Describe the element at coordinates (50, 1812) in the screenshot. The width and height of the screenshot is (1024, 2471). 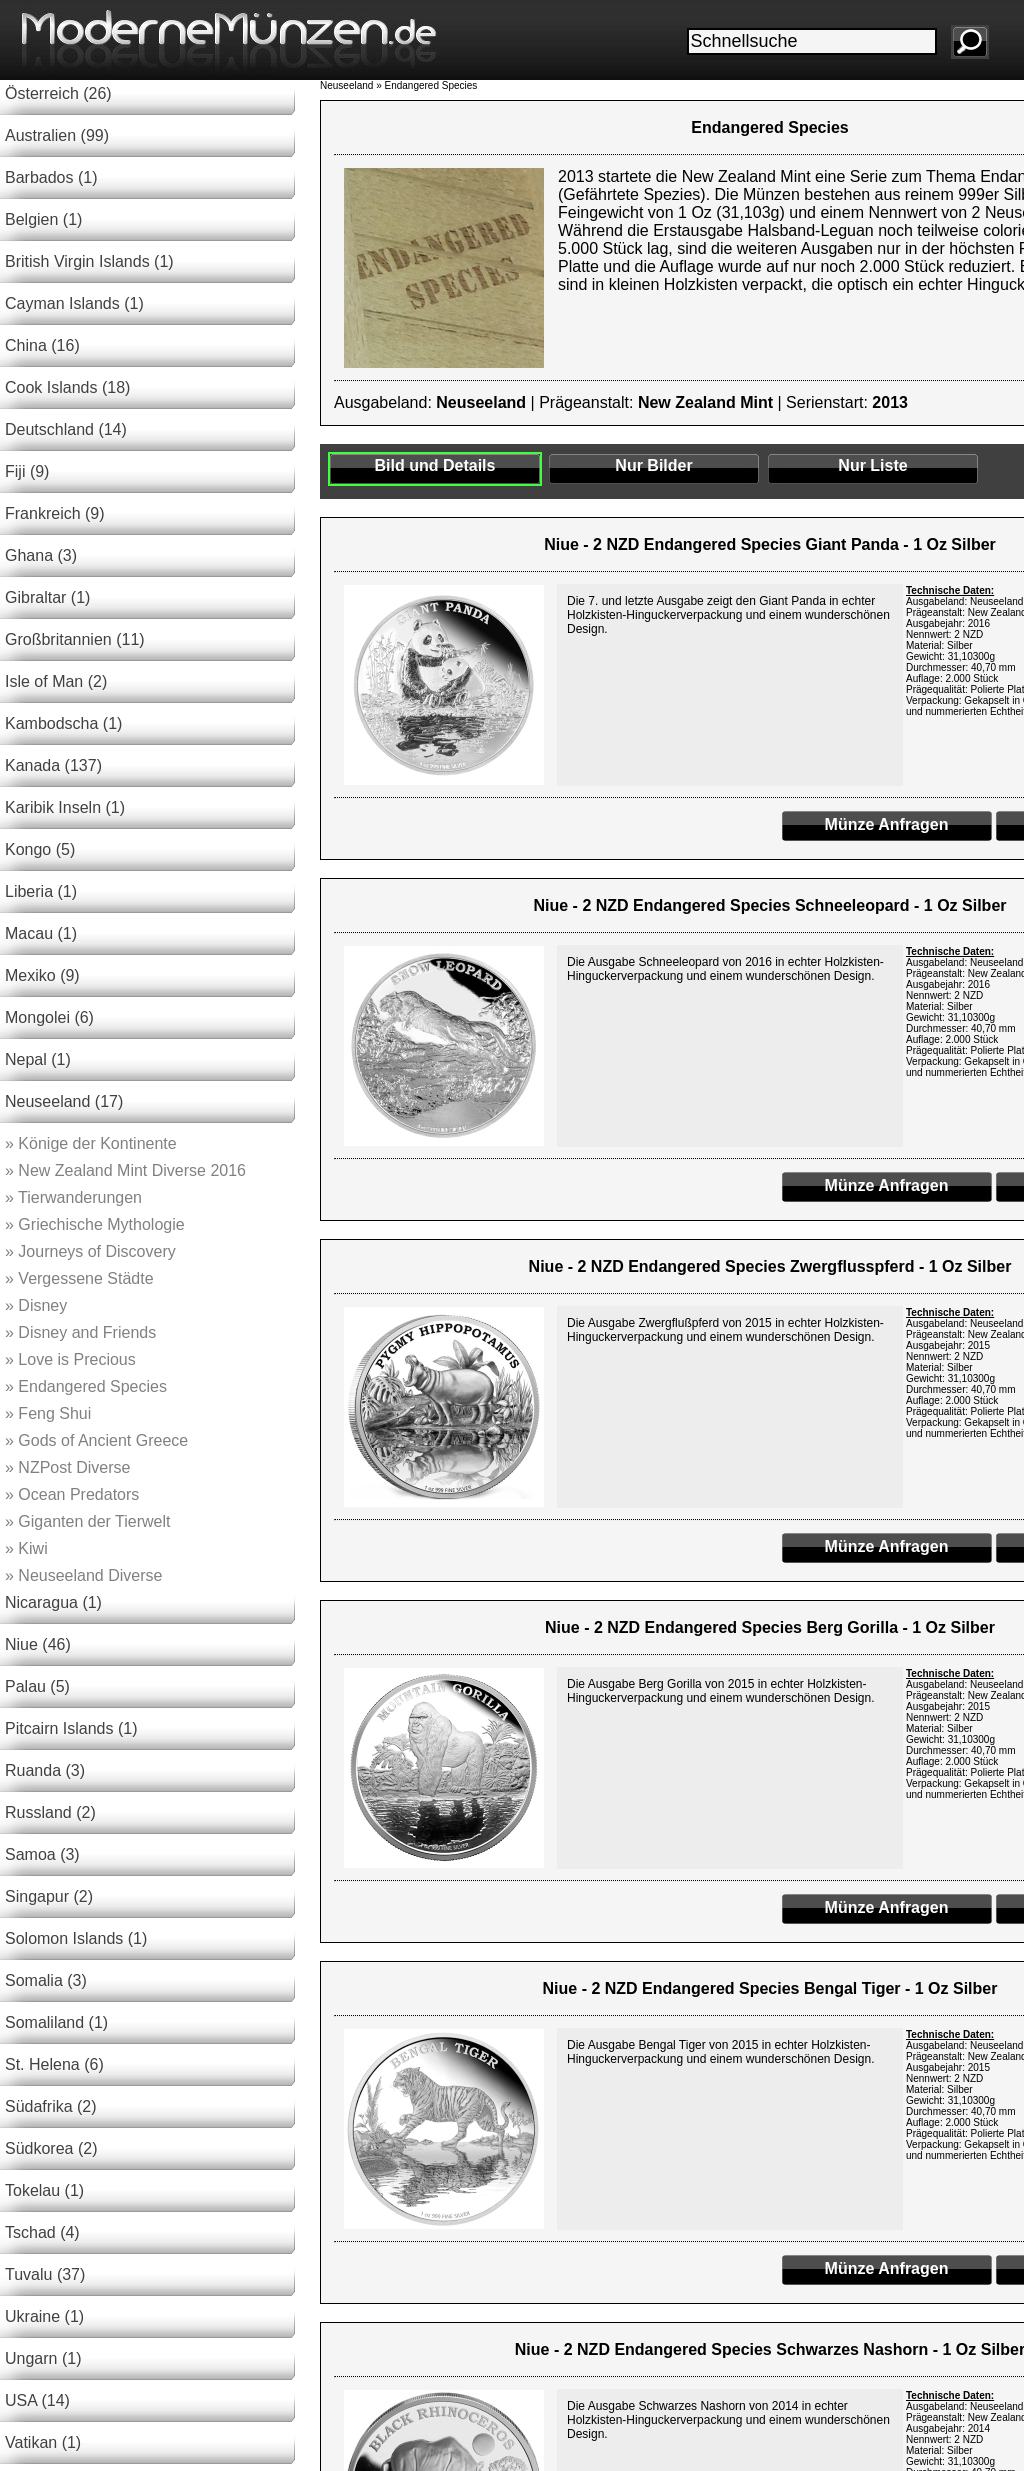
I see `Russland (2)` at that location.